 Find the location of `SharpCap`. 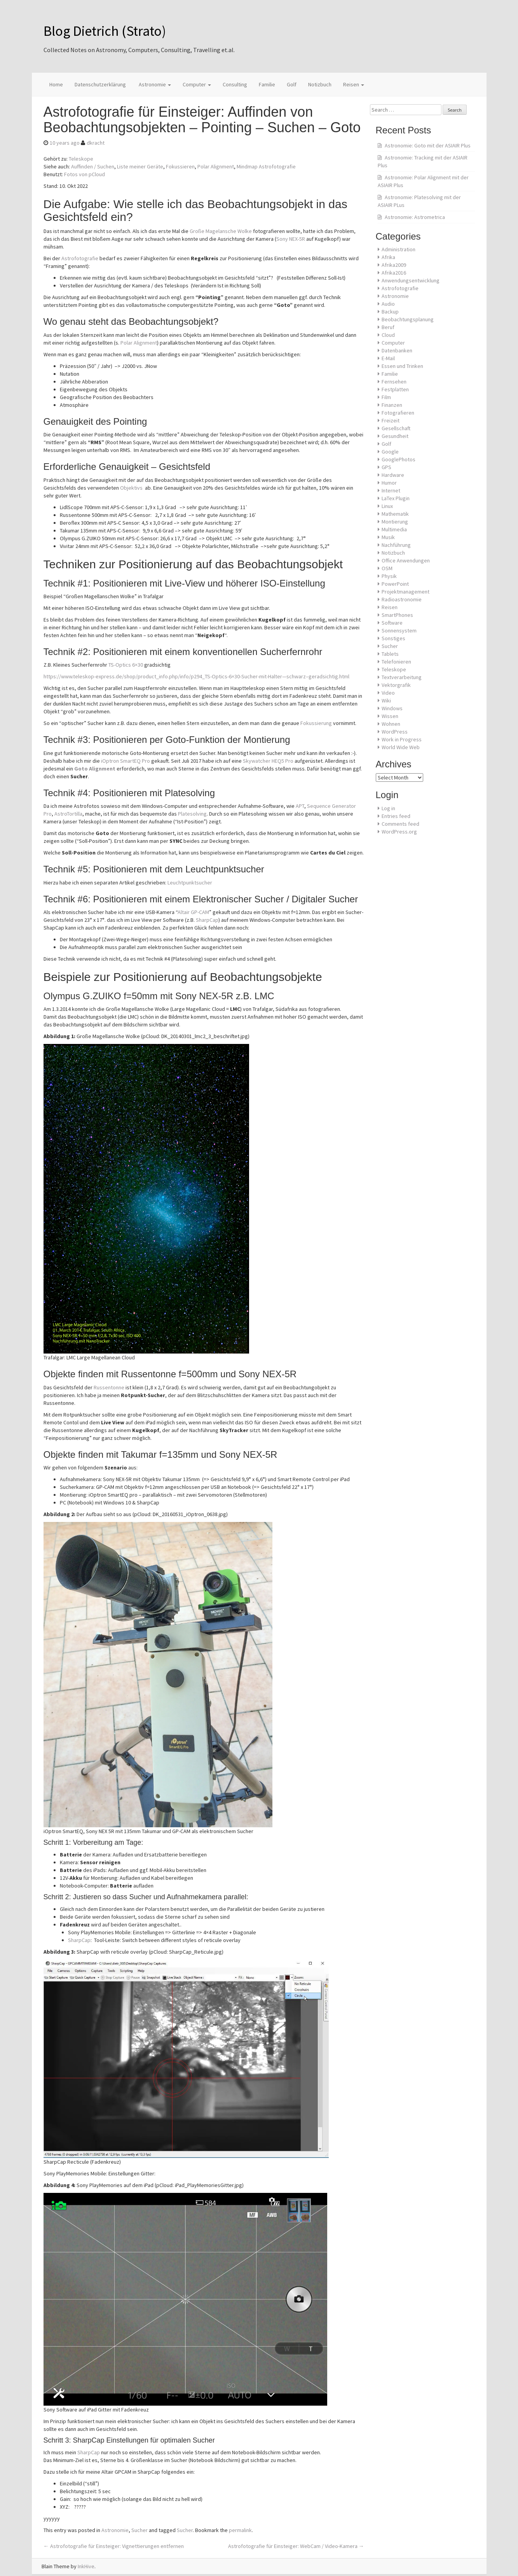

SharpCap is located at coordinates (207, 919).